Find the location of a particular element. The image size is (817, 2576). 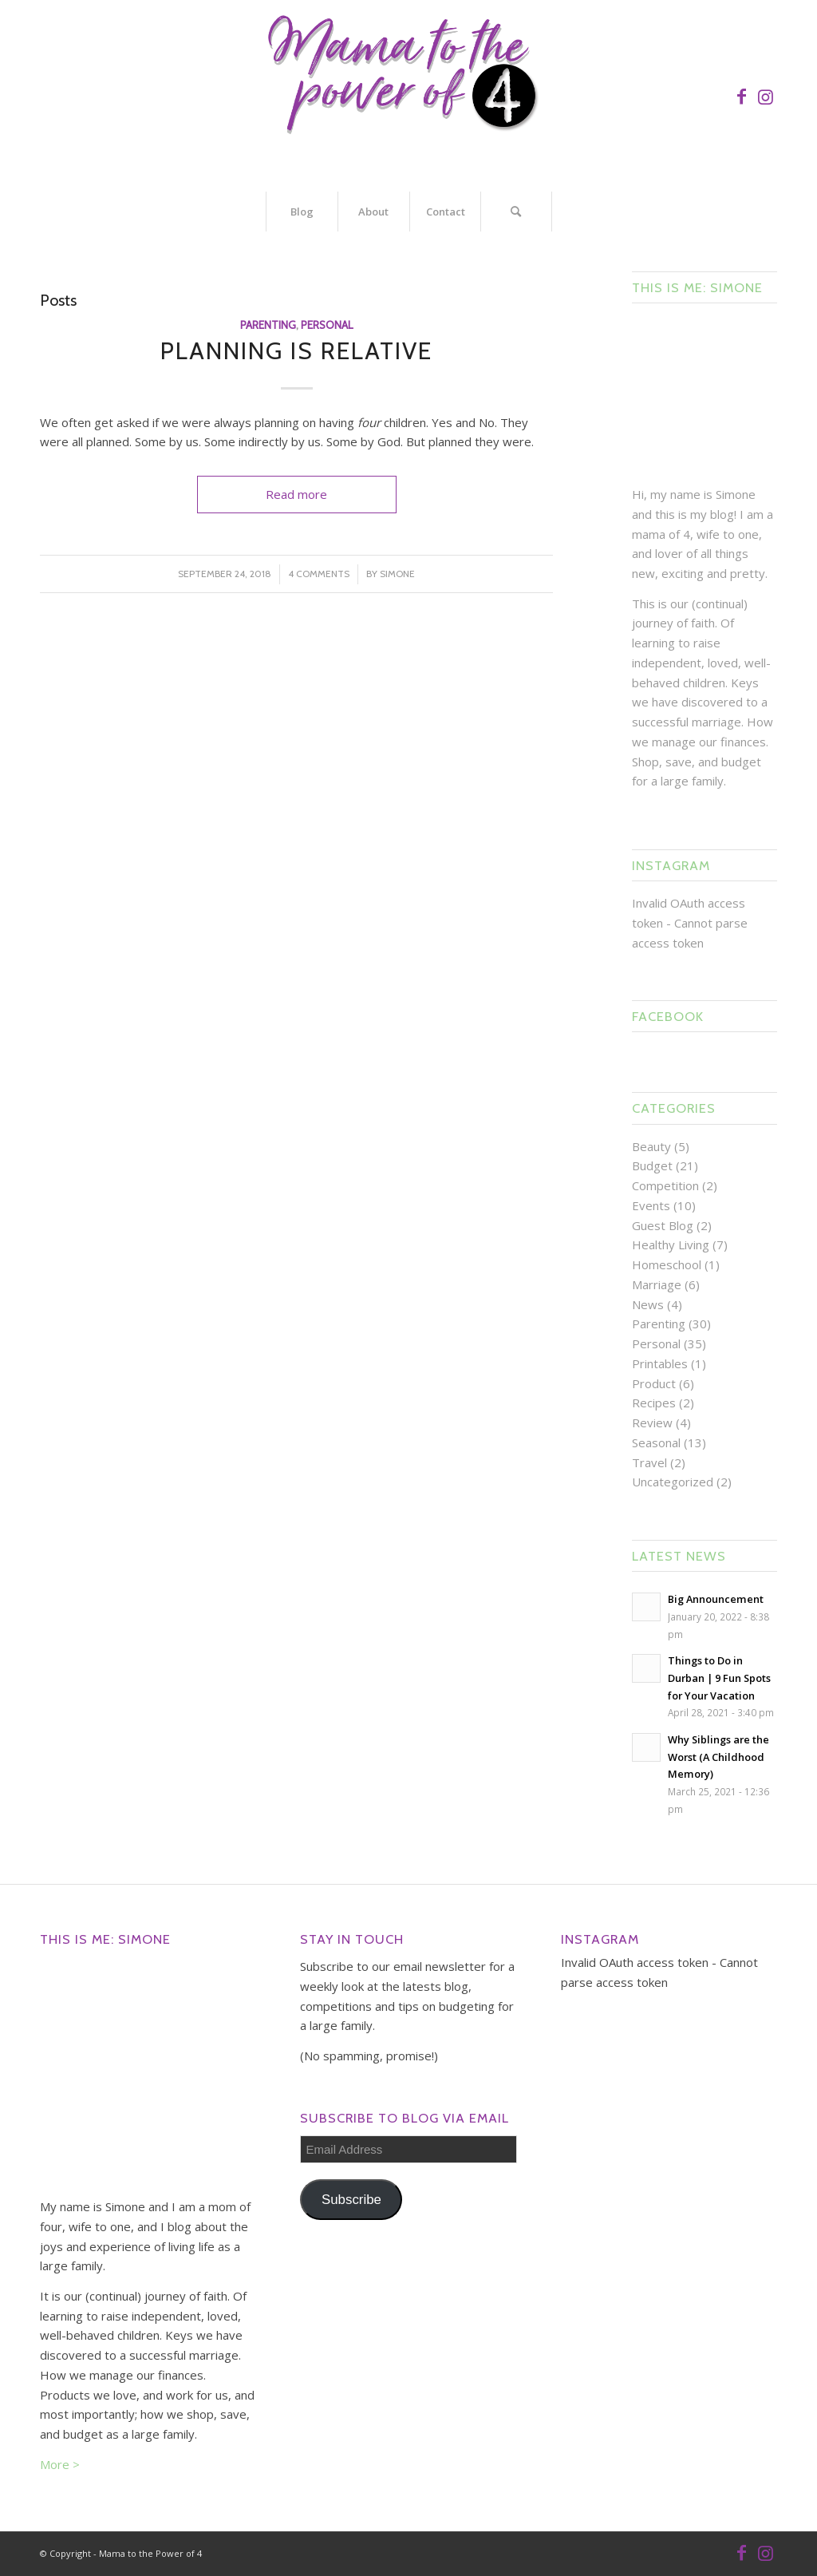

Read more is located at coordinates (296, 494).